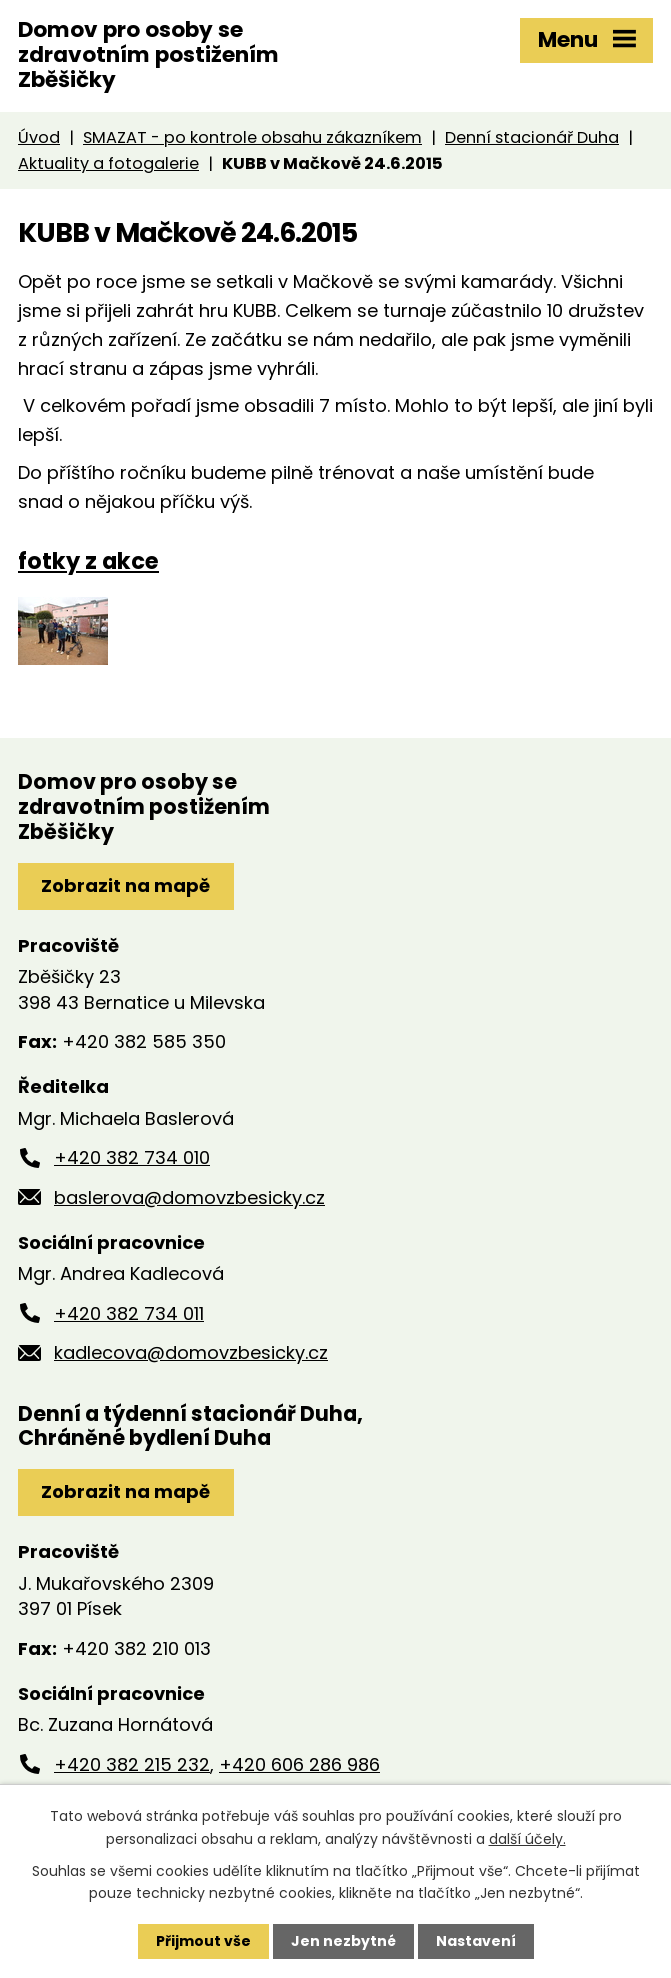  I want to click on SMAZAT - po kontrole obsahu zákazníkem, so click(252, 137).